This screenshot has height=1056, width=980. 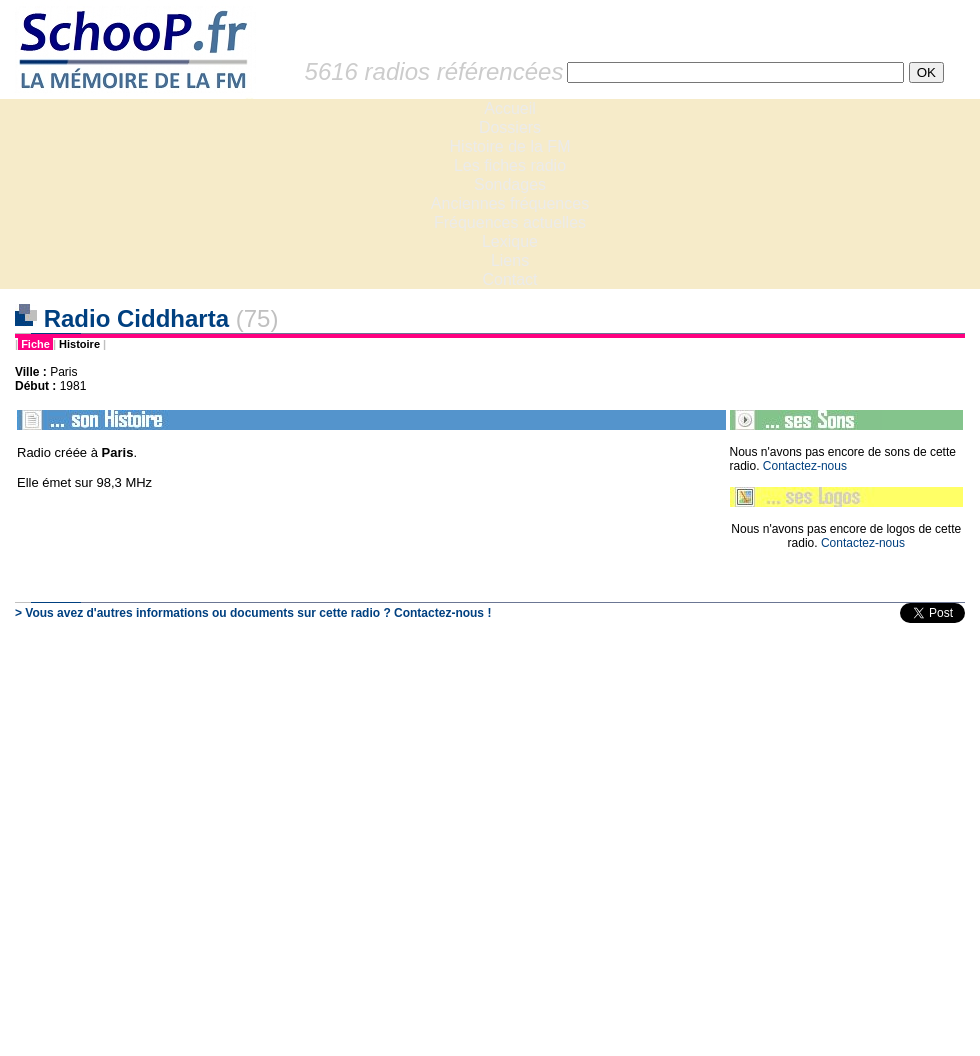 I want to click on Lexique, so click(x=510, y=241).